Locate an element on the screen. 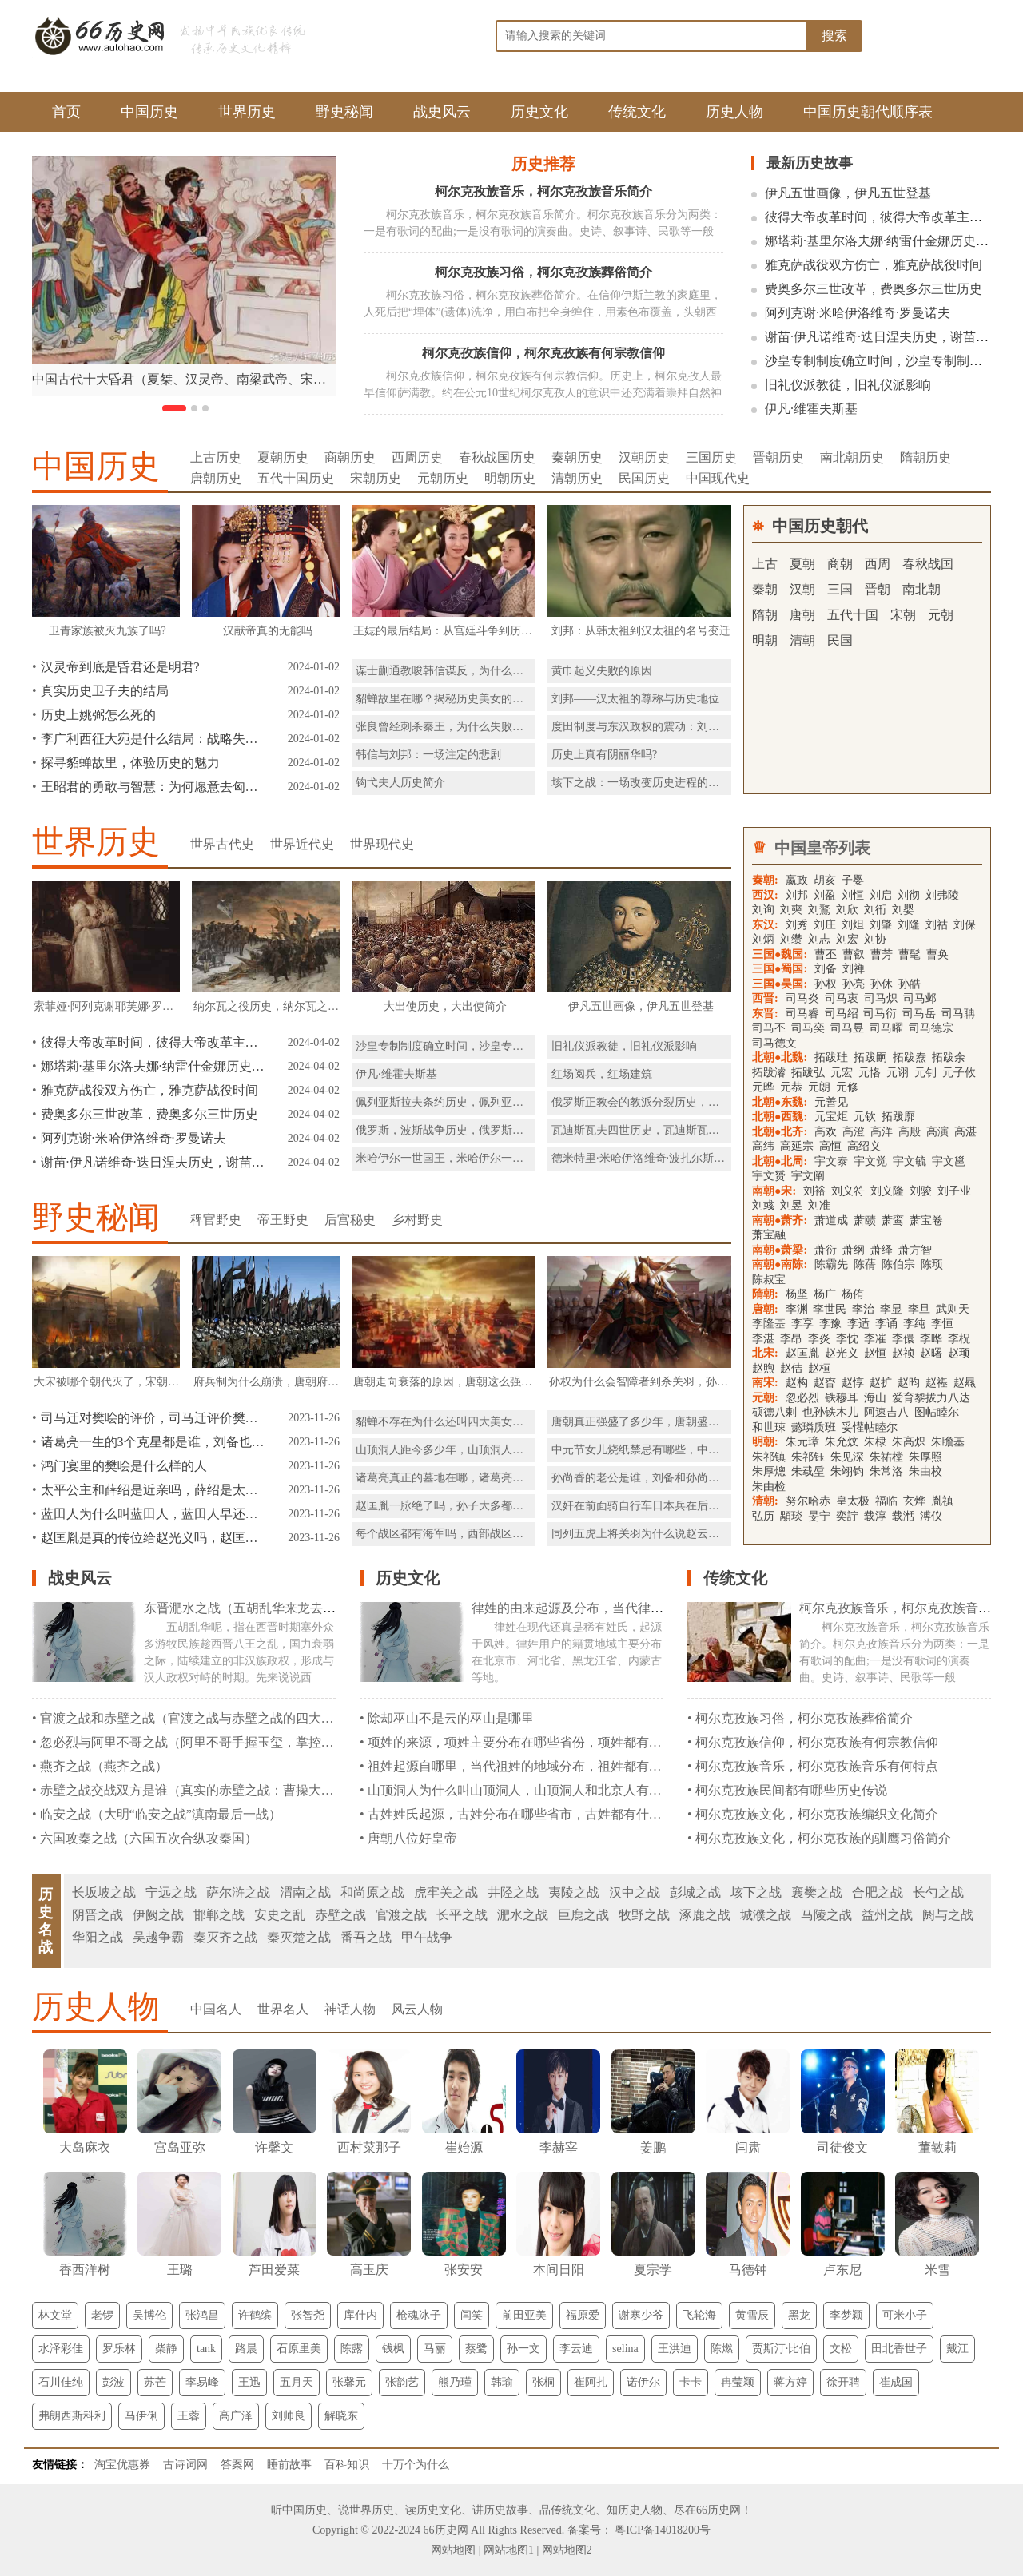 The image size is (1023, 2576). 海山 is located at coordinates (875, 1398).